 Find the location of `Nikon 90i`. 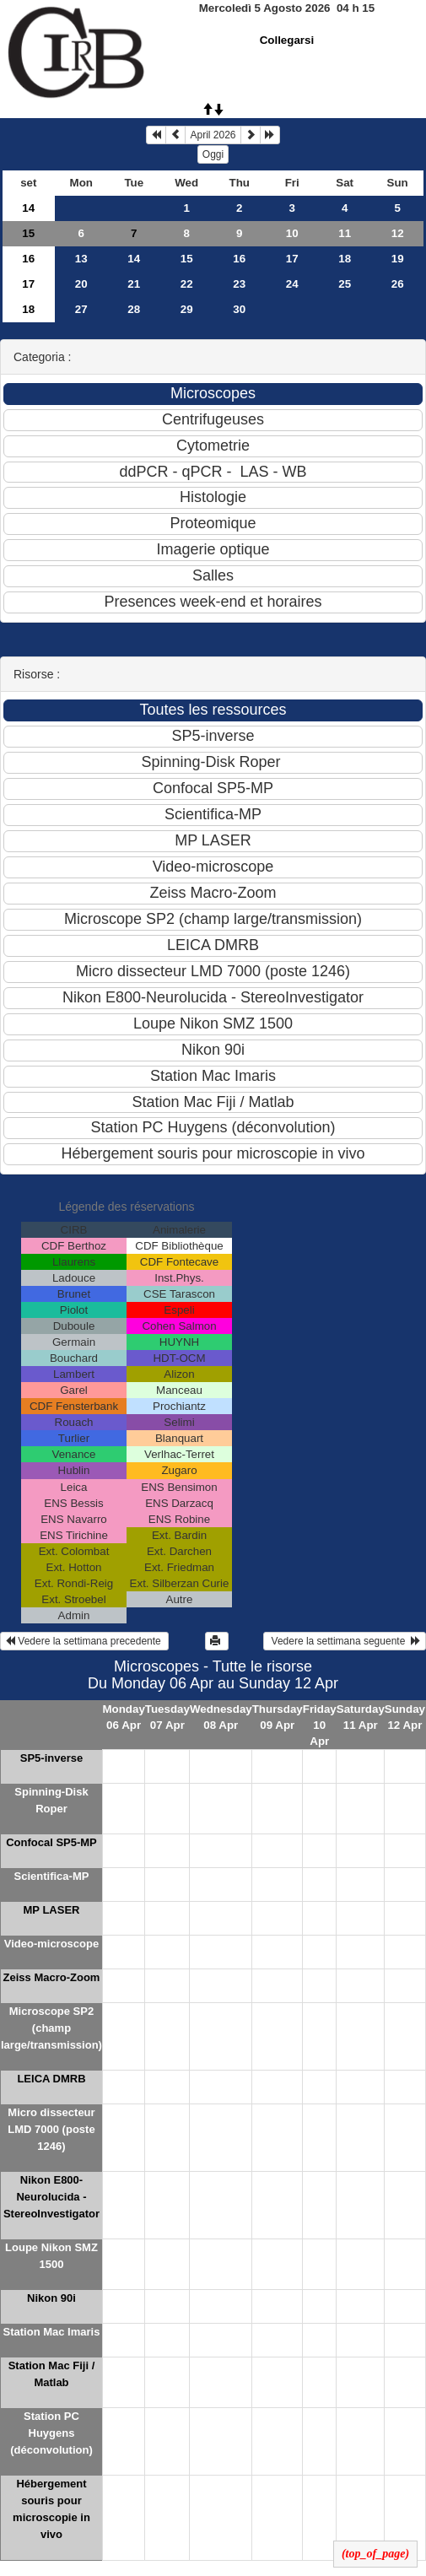

Nikon 90i is located at coordinates (51, 2298).